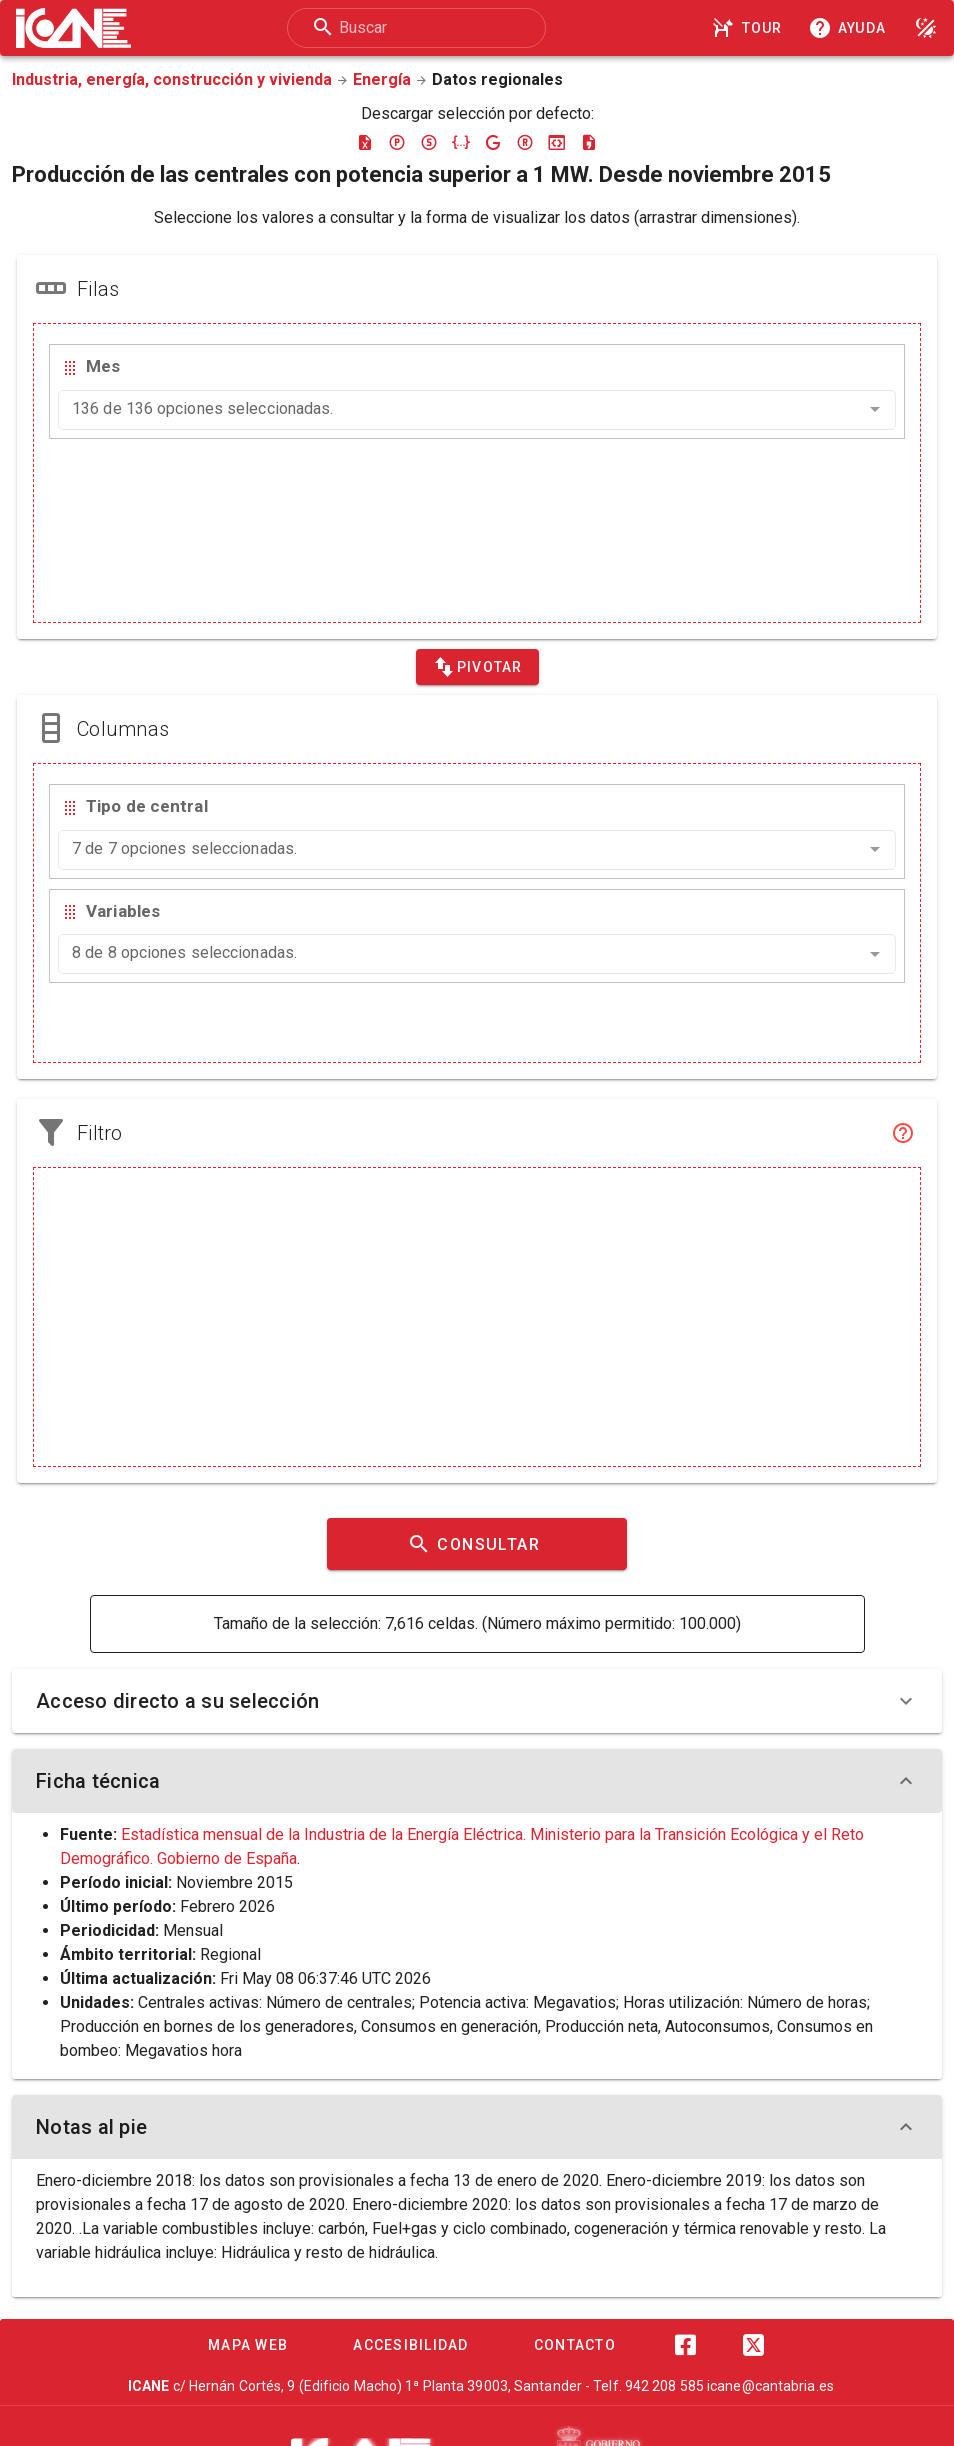 This screenshot has width=954, height=2446. Describe the element at coordinates (903, 1133) in the screenshot. I see `[Filtro]` at that location.